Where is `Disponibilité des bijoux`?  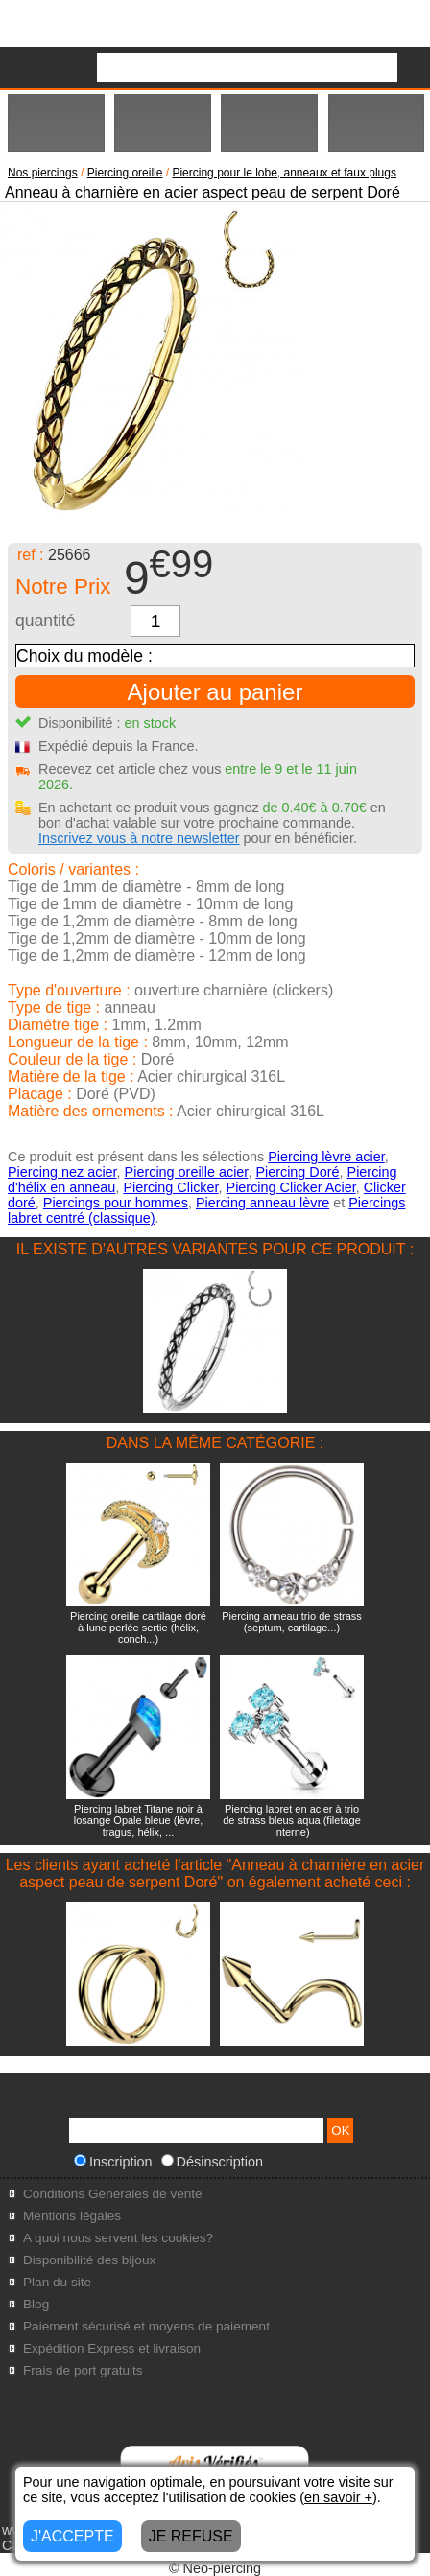 Disponibilité des bijoux is located at coordinates (89, 2260).